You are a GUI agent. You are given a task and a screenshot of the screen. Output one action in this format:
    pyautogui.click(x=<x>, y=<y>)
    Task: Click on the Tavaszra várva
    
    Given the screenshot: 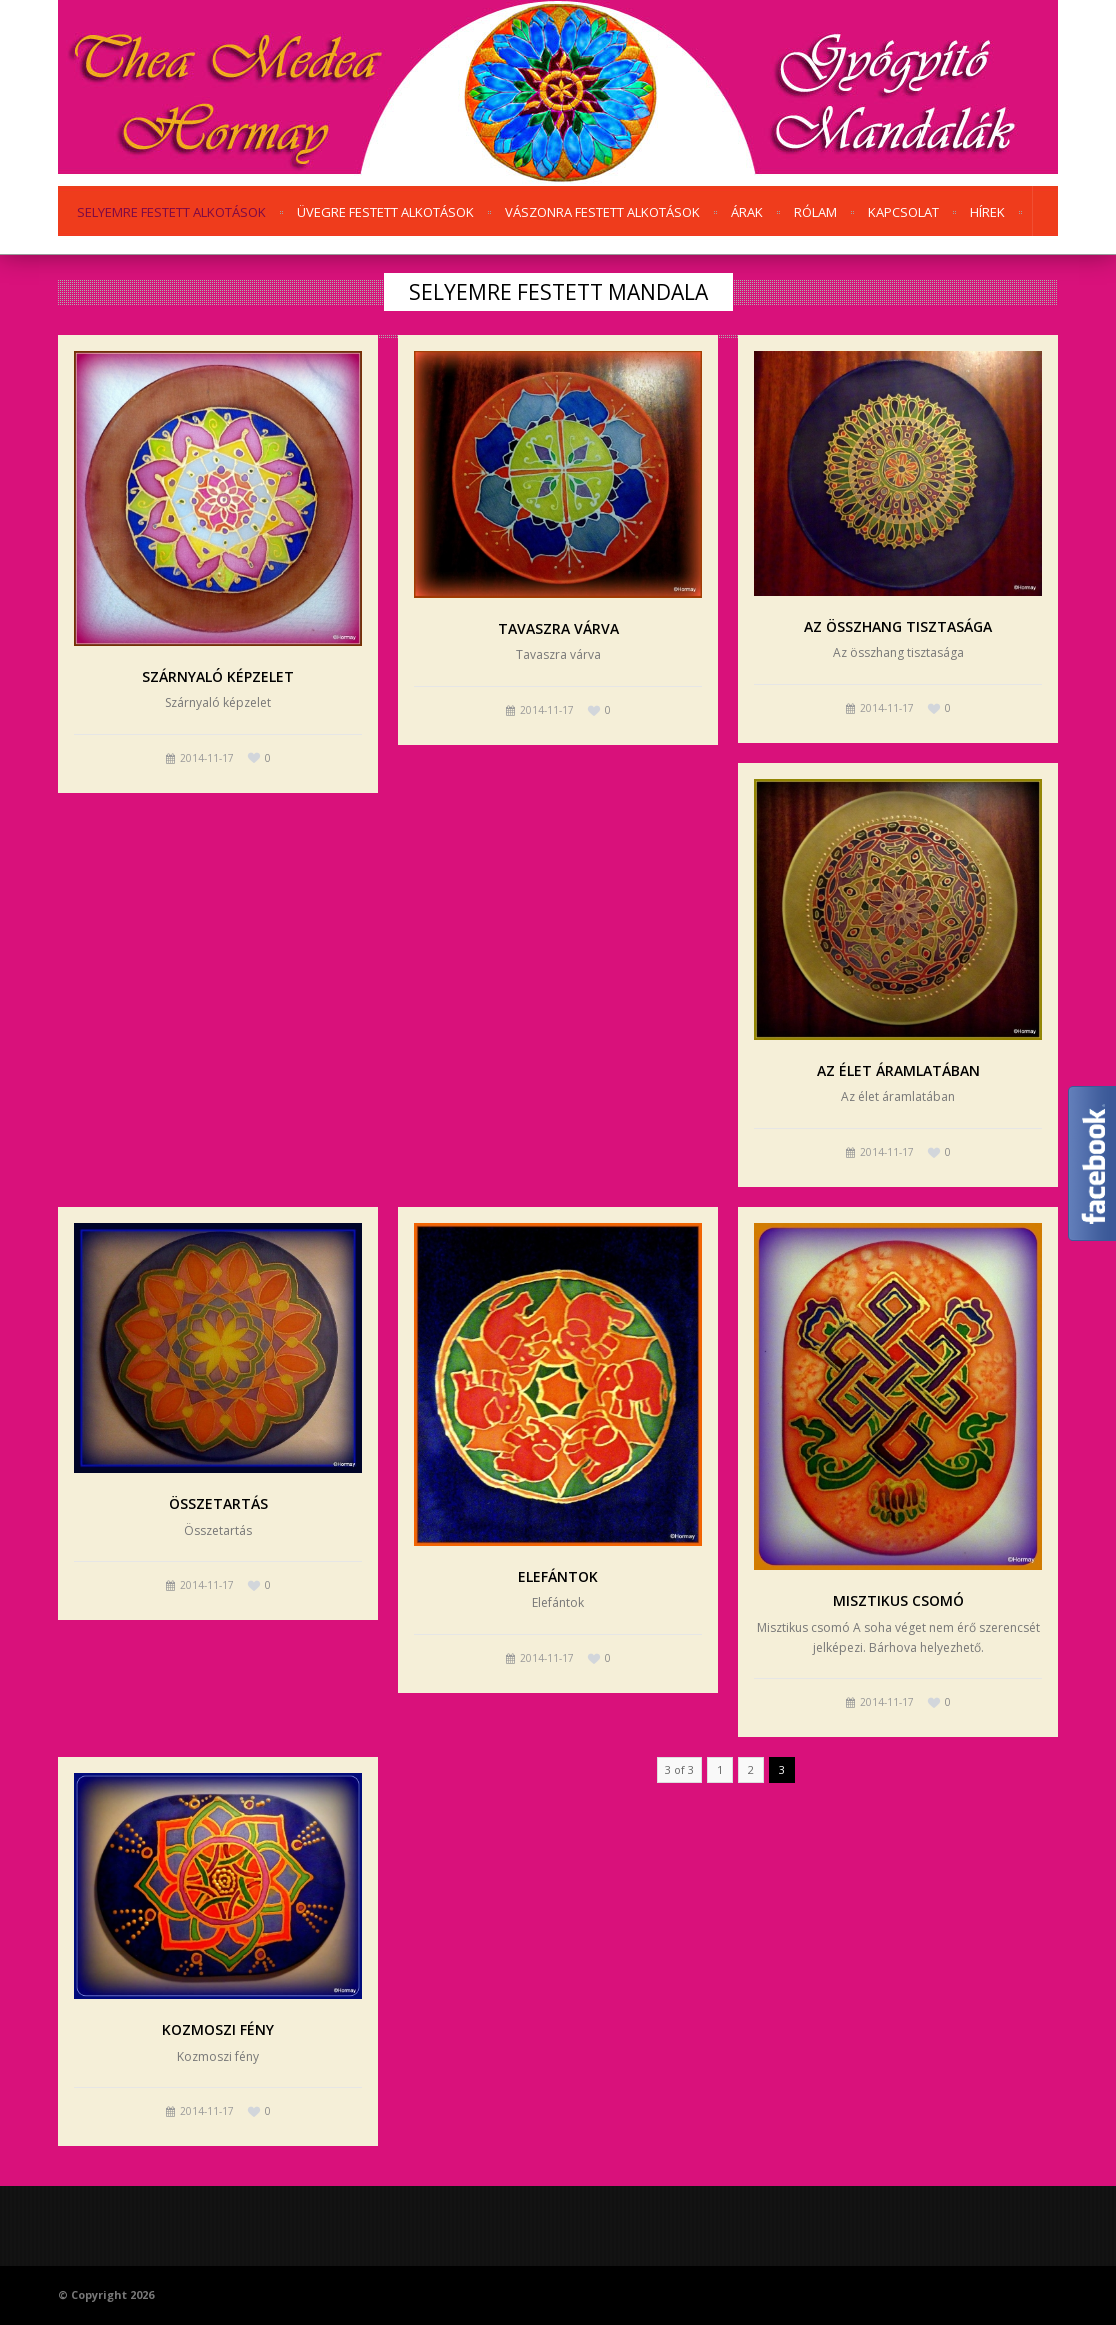 What is the action you would take?
    pyautogui.click(x=558, y=628)
    